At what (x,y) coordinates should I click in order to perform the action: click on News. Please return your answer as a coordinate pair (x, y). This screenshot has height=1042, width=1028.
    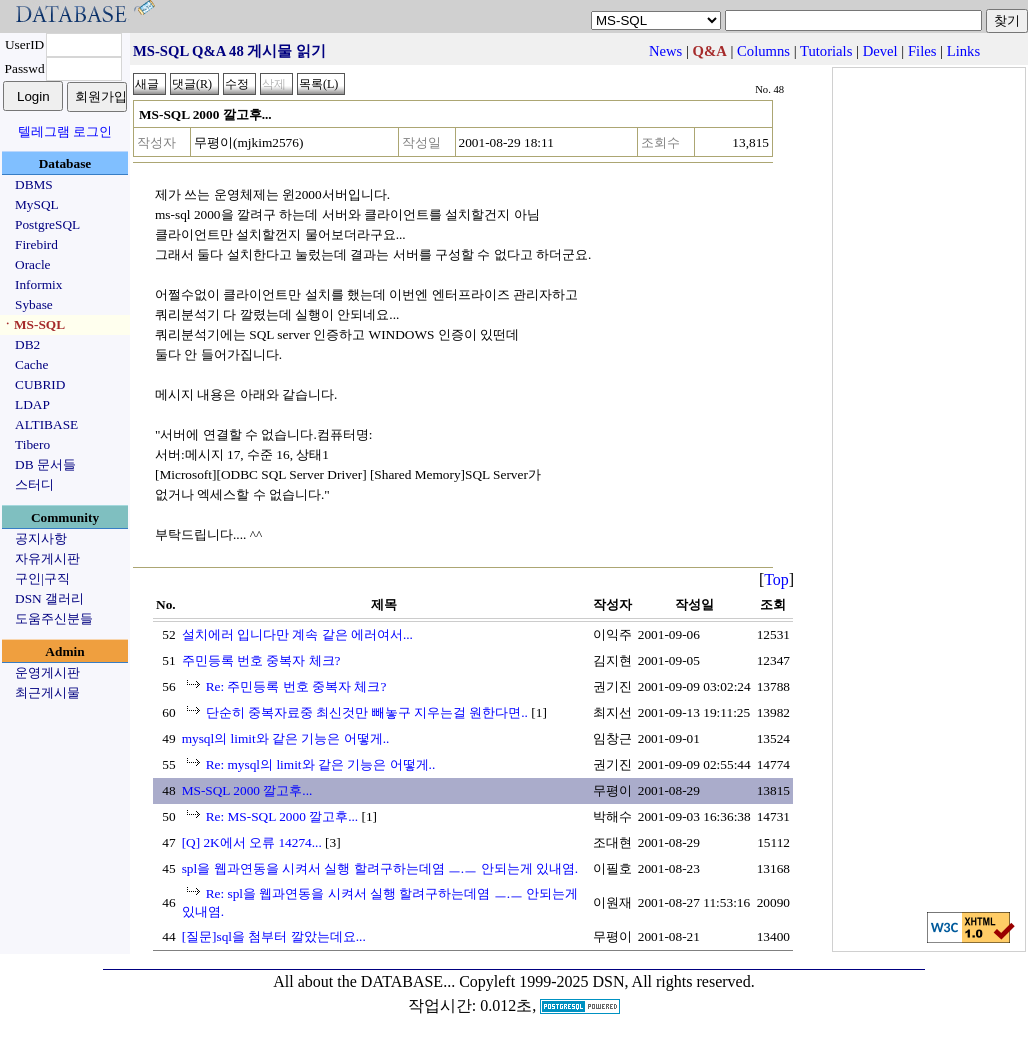
    Looking at the image, I should click on (665, 51).